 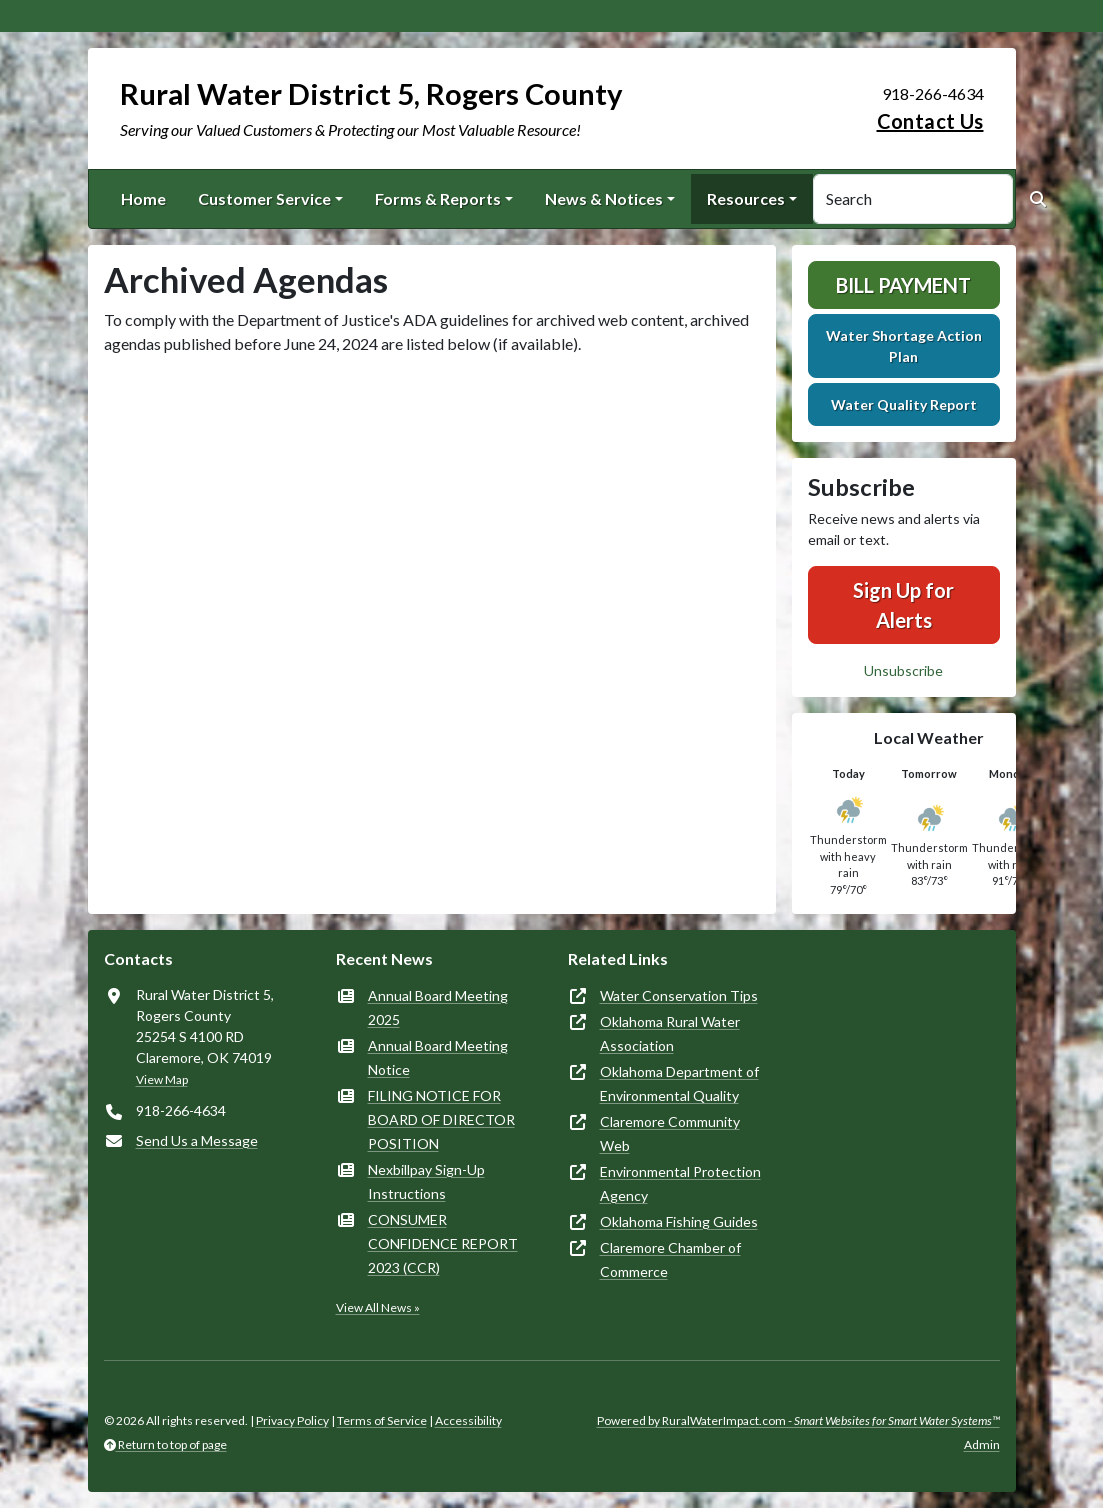 What do you see at coordinates (904, 404) in the screenshot?
I see `Water Quality Report` at bounding box center [904, 404].